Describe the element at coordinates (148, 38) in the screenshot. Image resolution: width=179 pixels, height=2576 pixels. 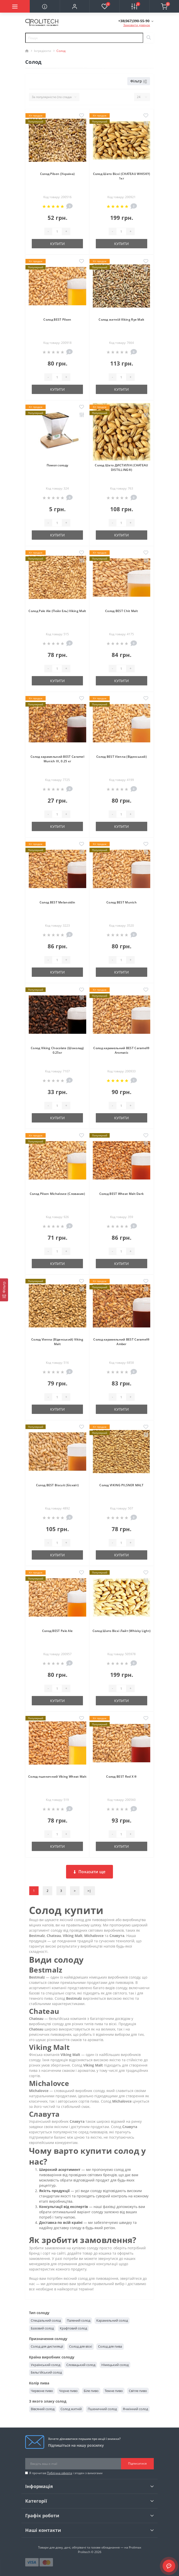
I see `[Search]` at that location.